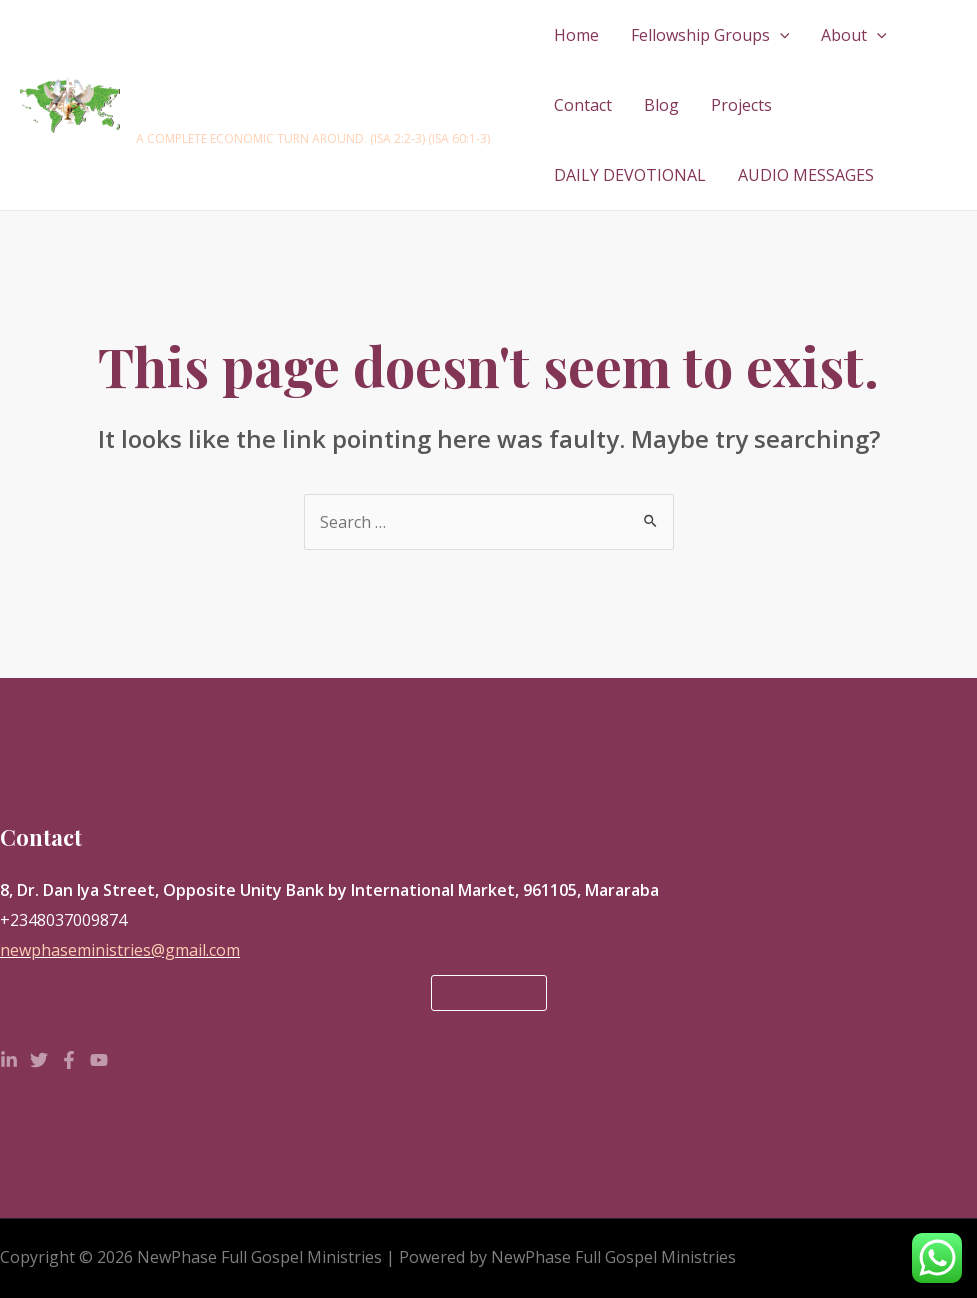  I want to click on Home, so click(576, 35).